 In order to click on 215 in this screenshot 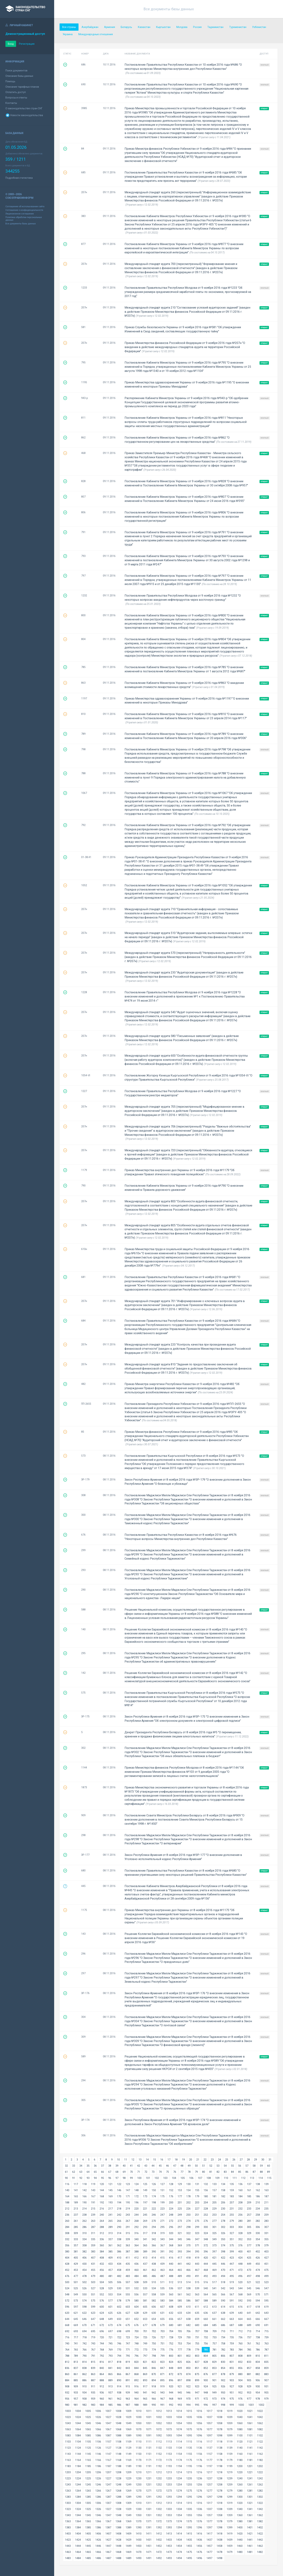, I will do `click(93, 2208)`.